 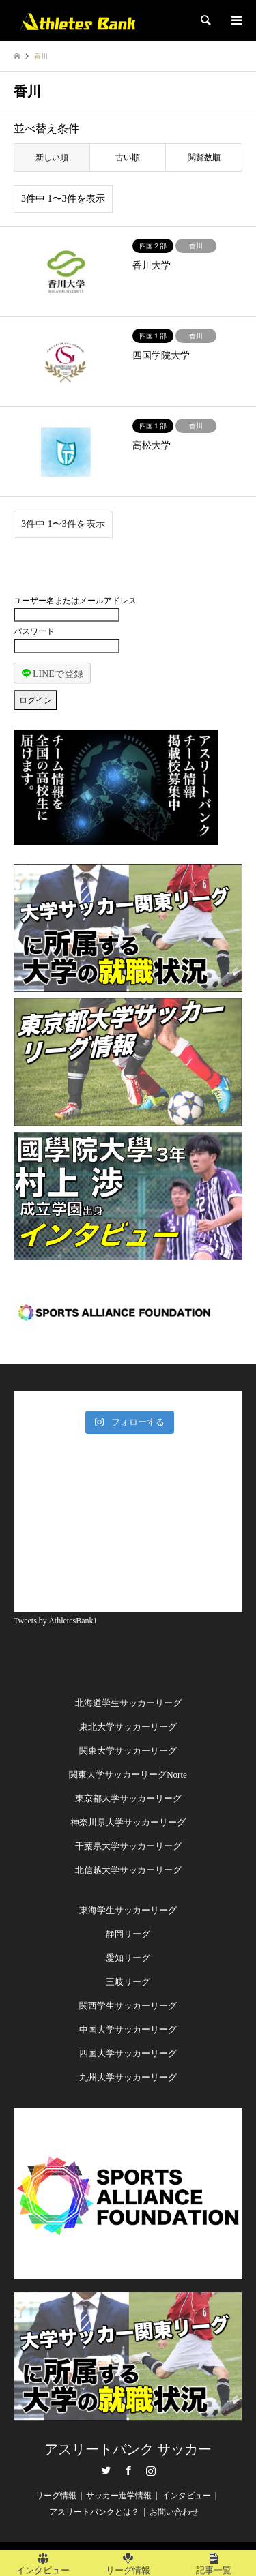 I want to click on 中国大学サッカーリー, so click(x=123, y=2029).